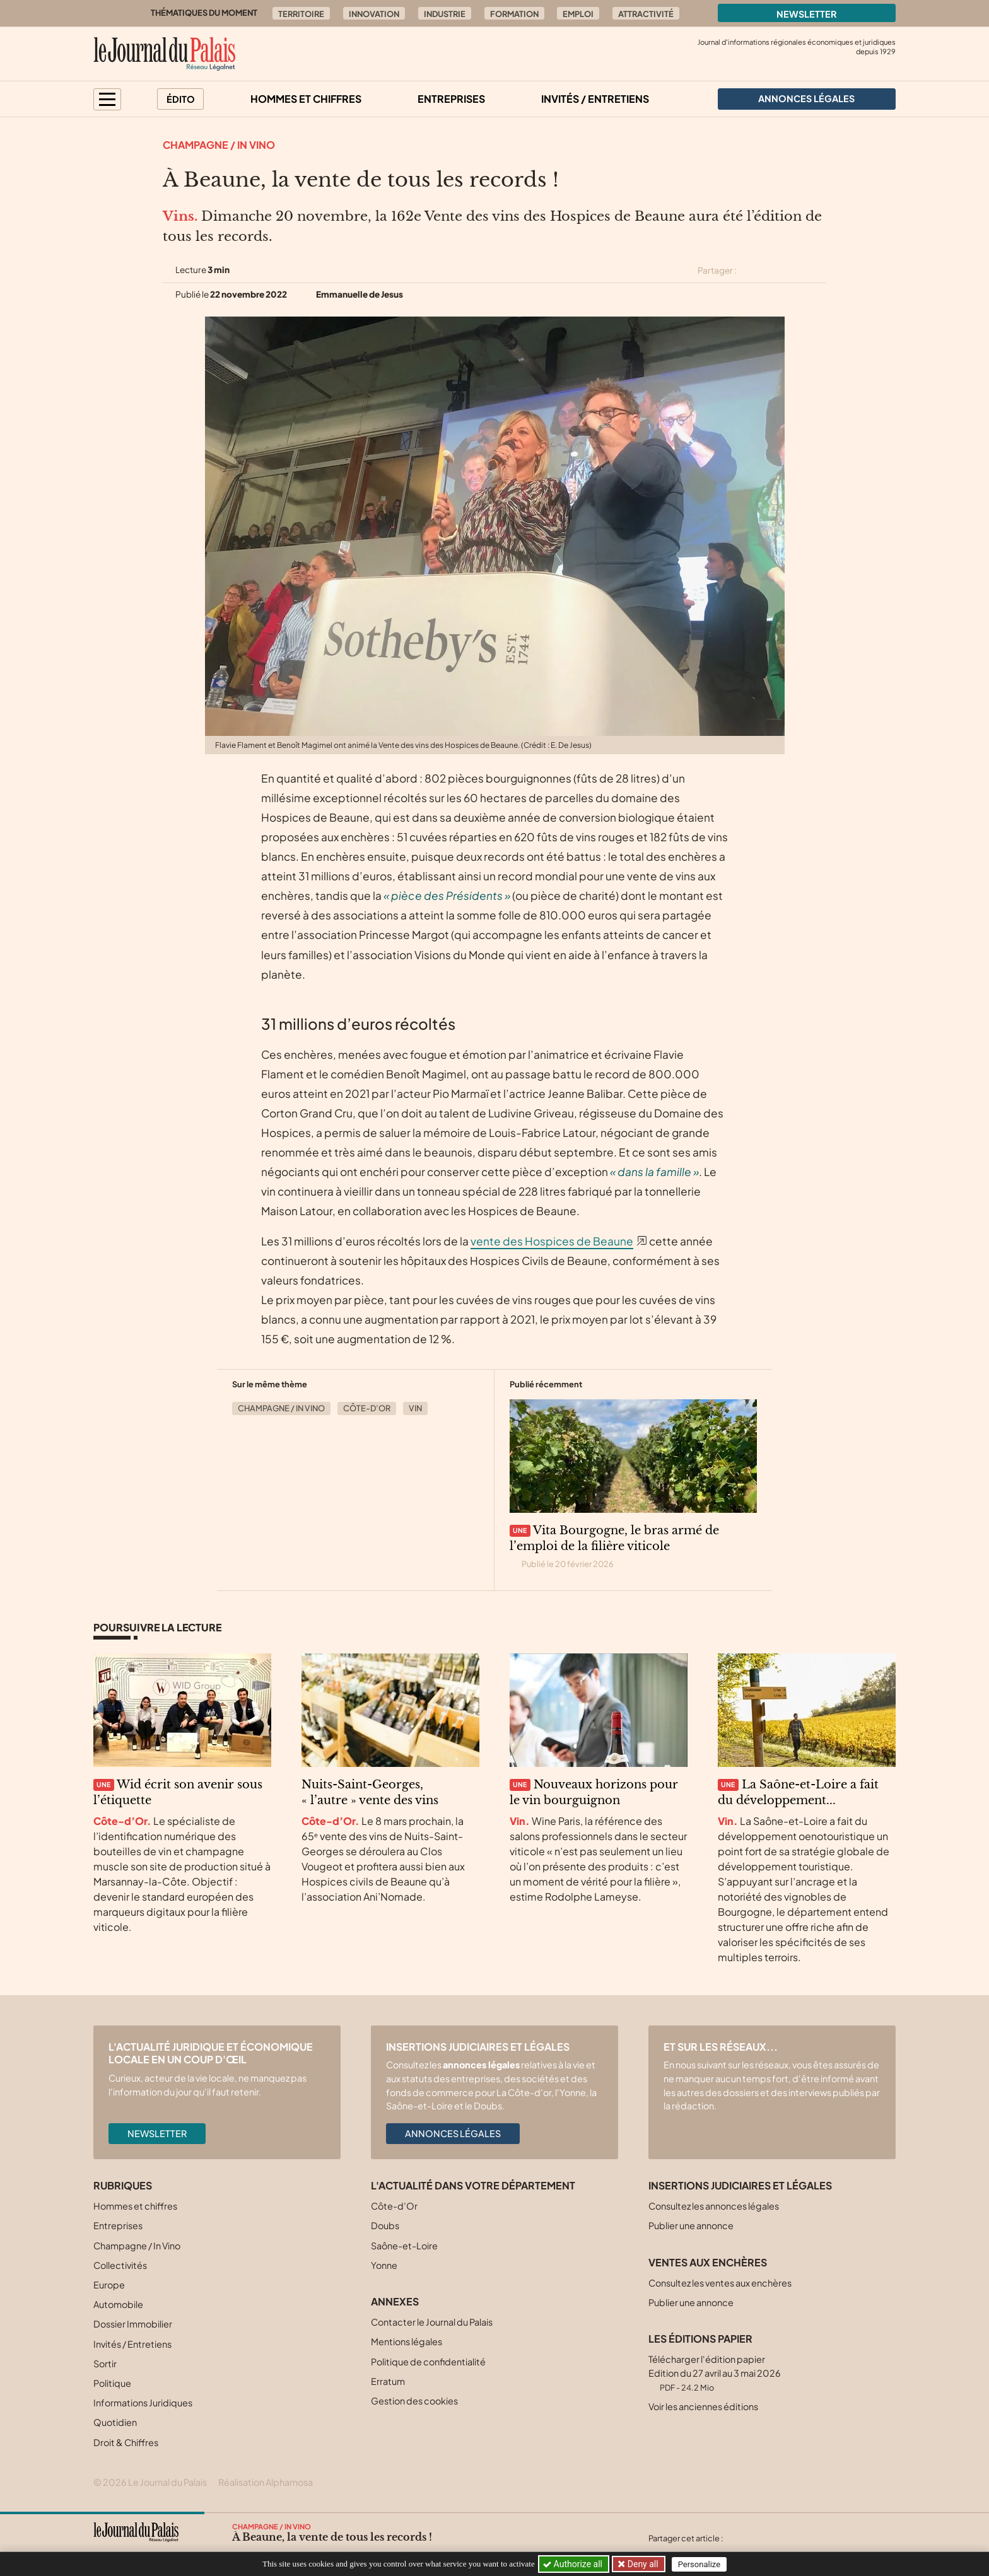  I want to click on Consultez les annonces légales, so click(713, 2206).